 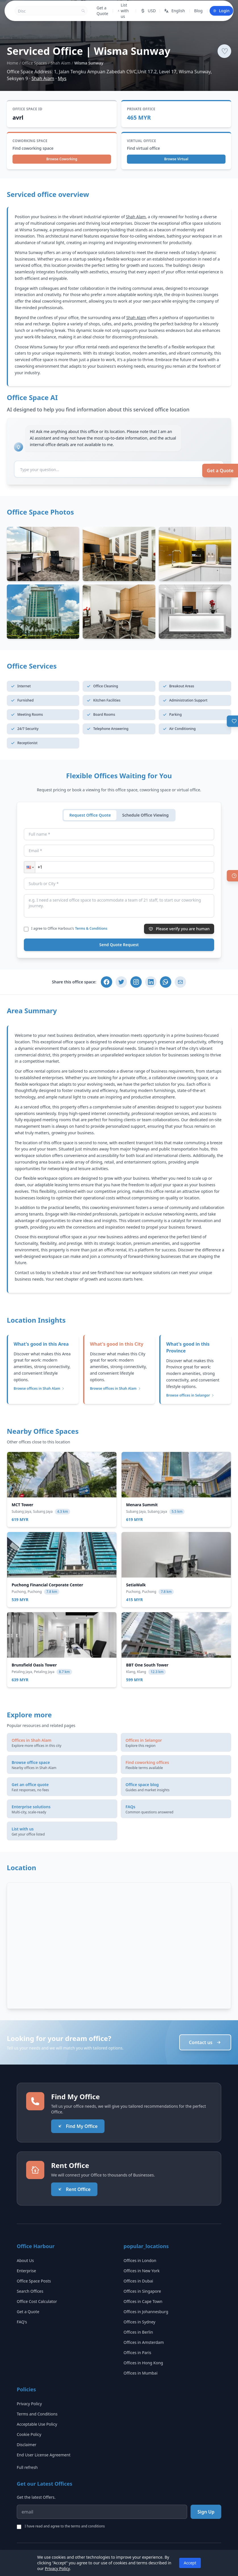 I want to click on Offices in New York, so click(x=142, y=2270).